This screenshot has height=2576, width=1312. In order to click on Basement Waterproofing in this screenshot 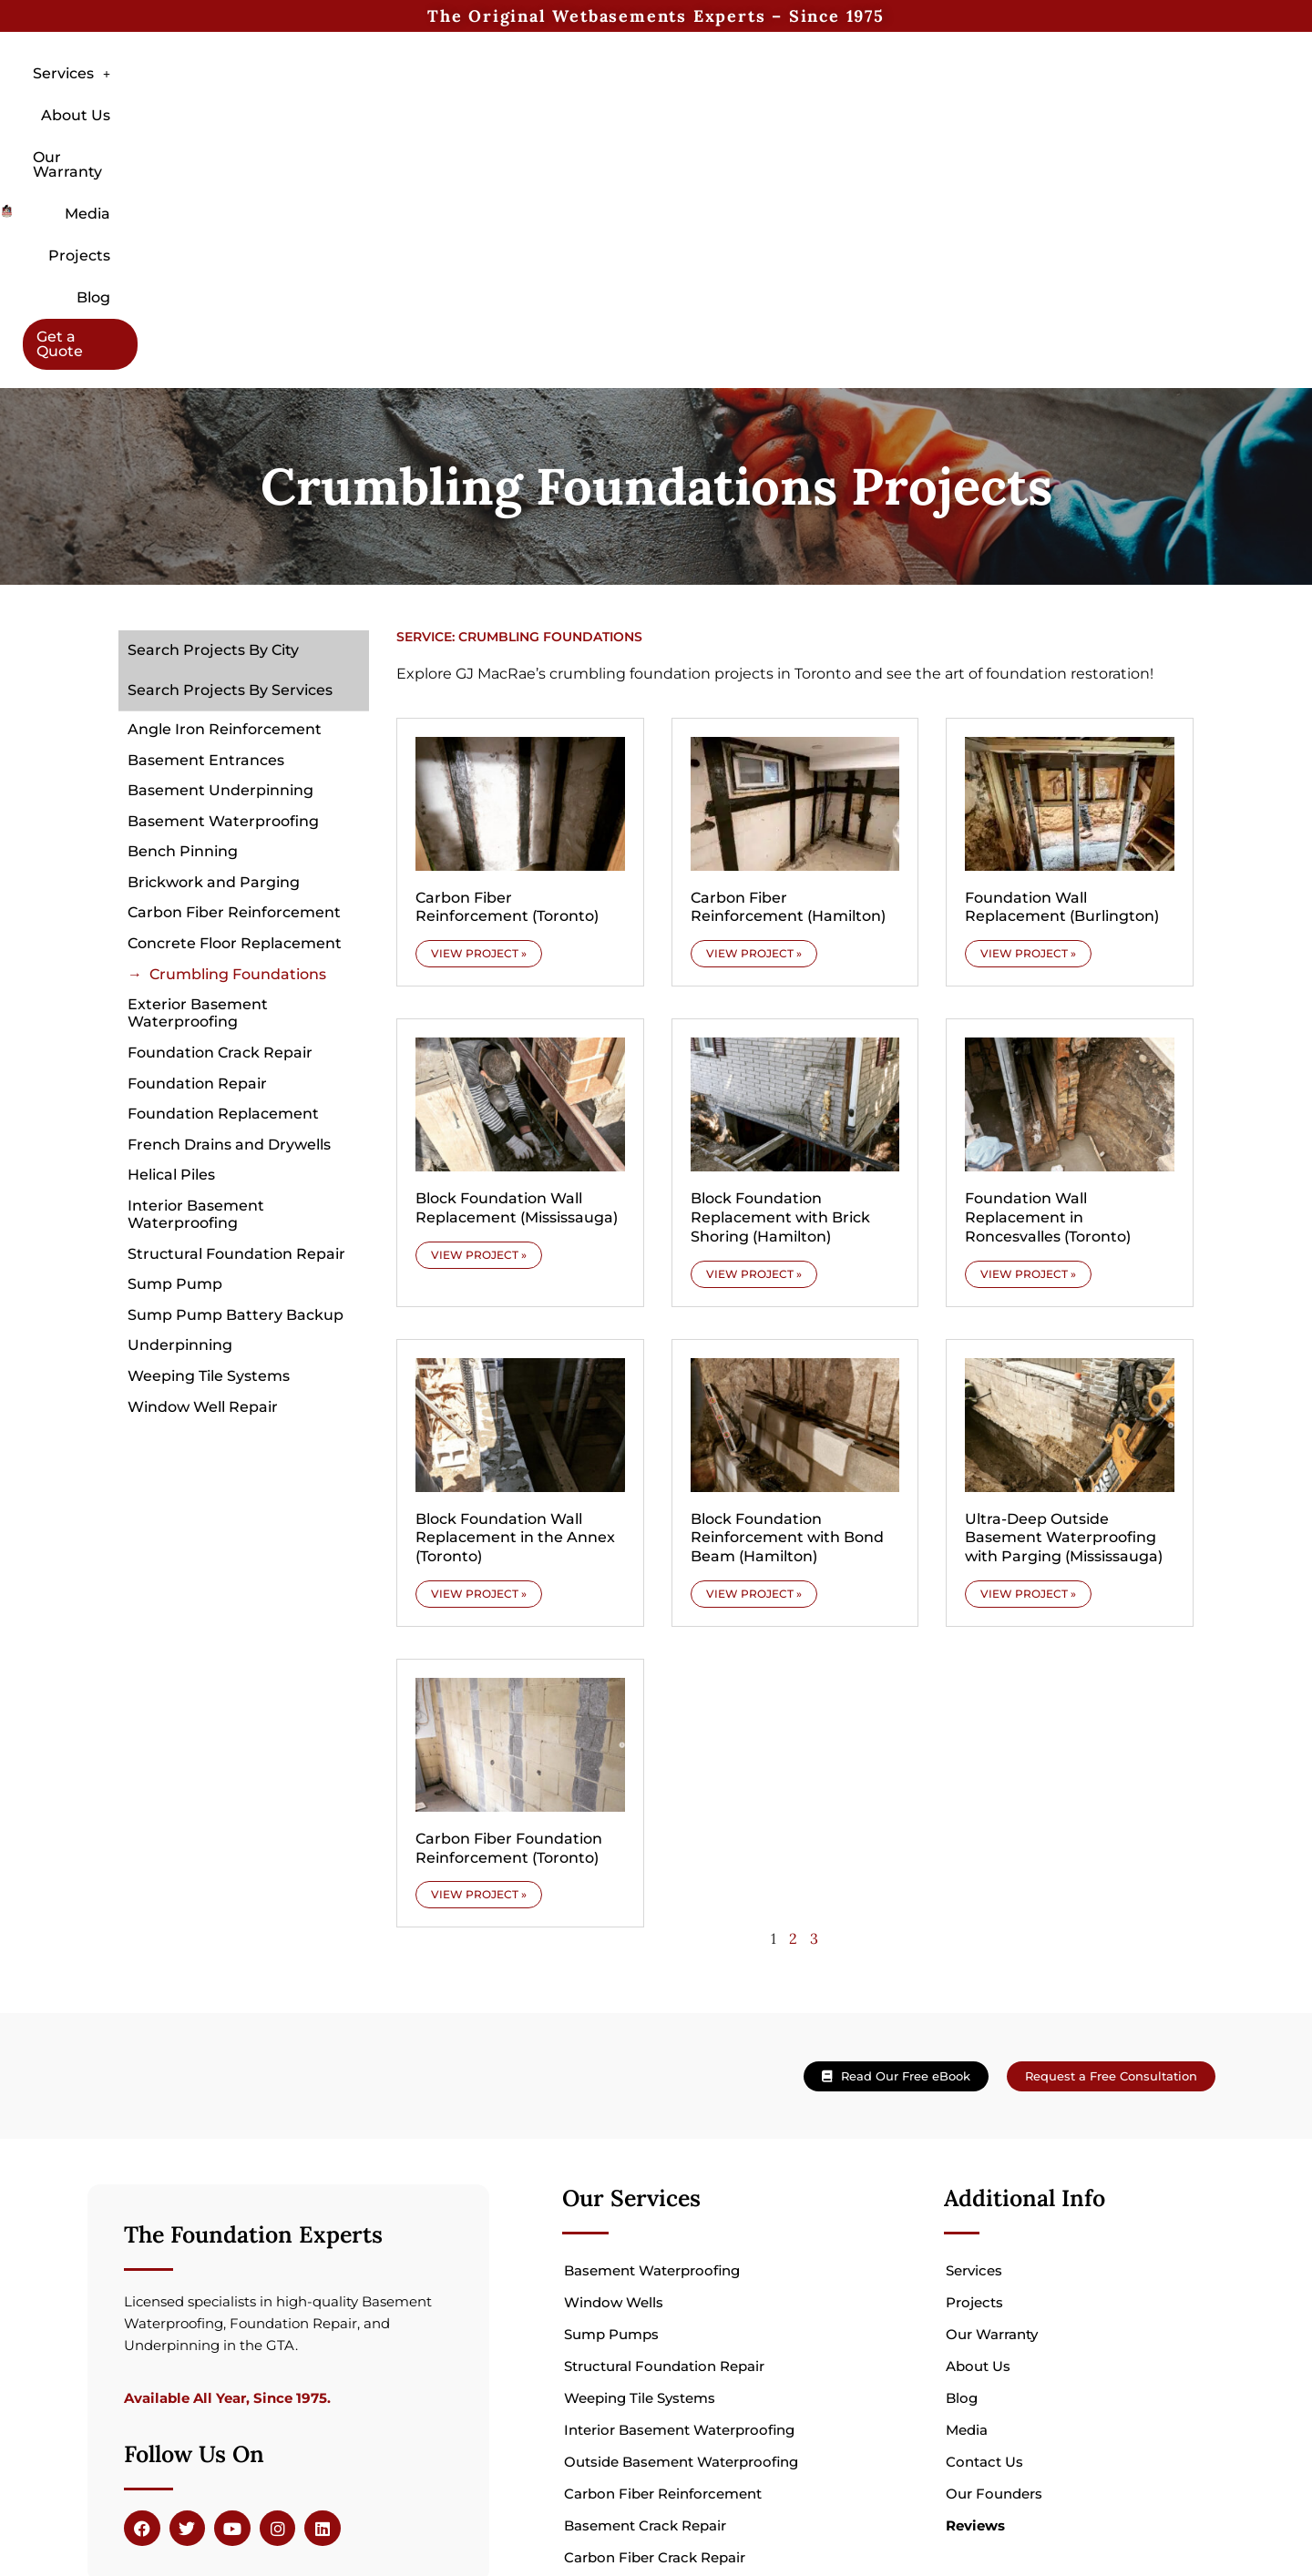, I will do `click(223, 620)`.